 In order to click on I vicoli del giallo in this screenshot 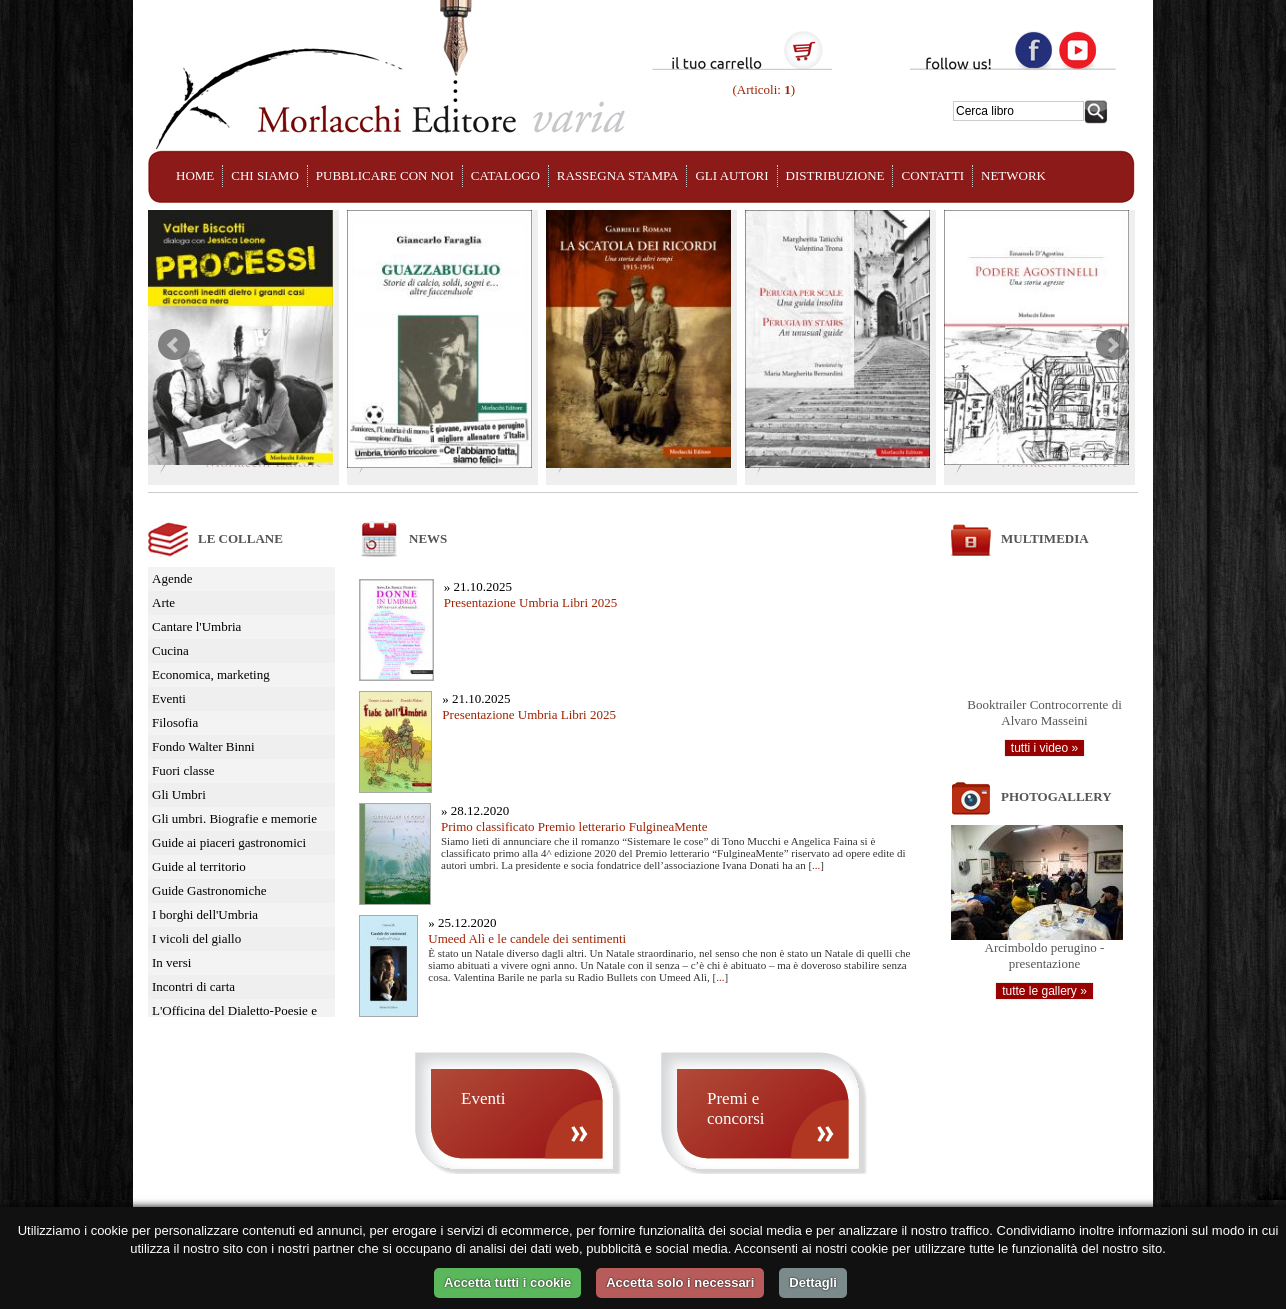, I will do `click(196, 938)`.